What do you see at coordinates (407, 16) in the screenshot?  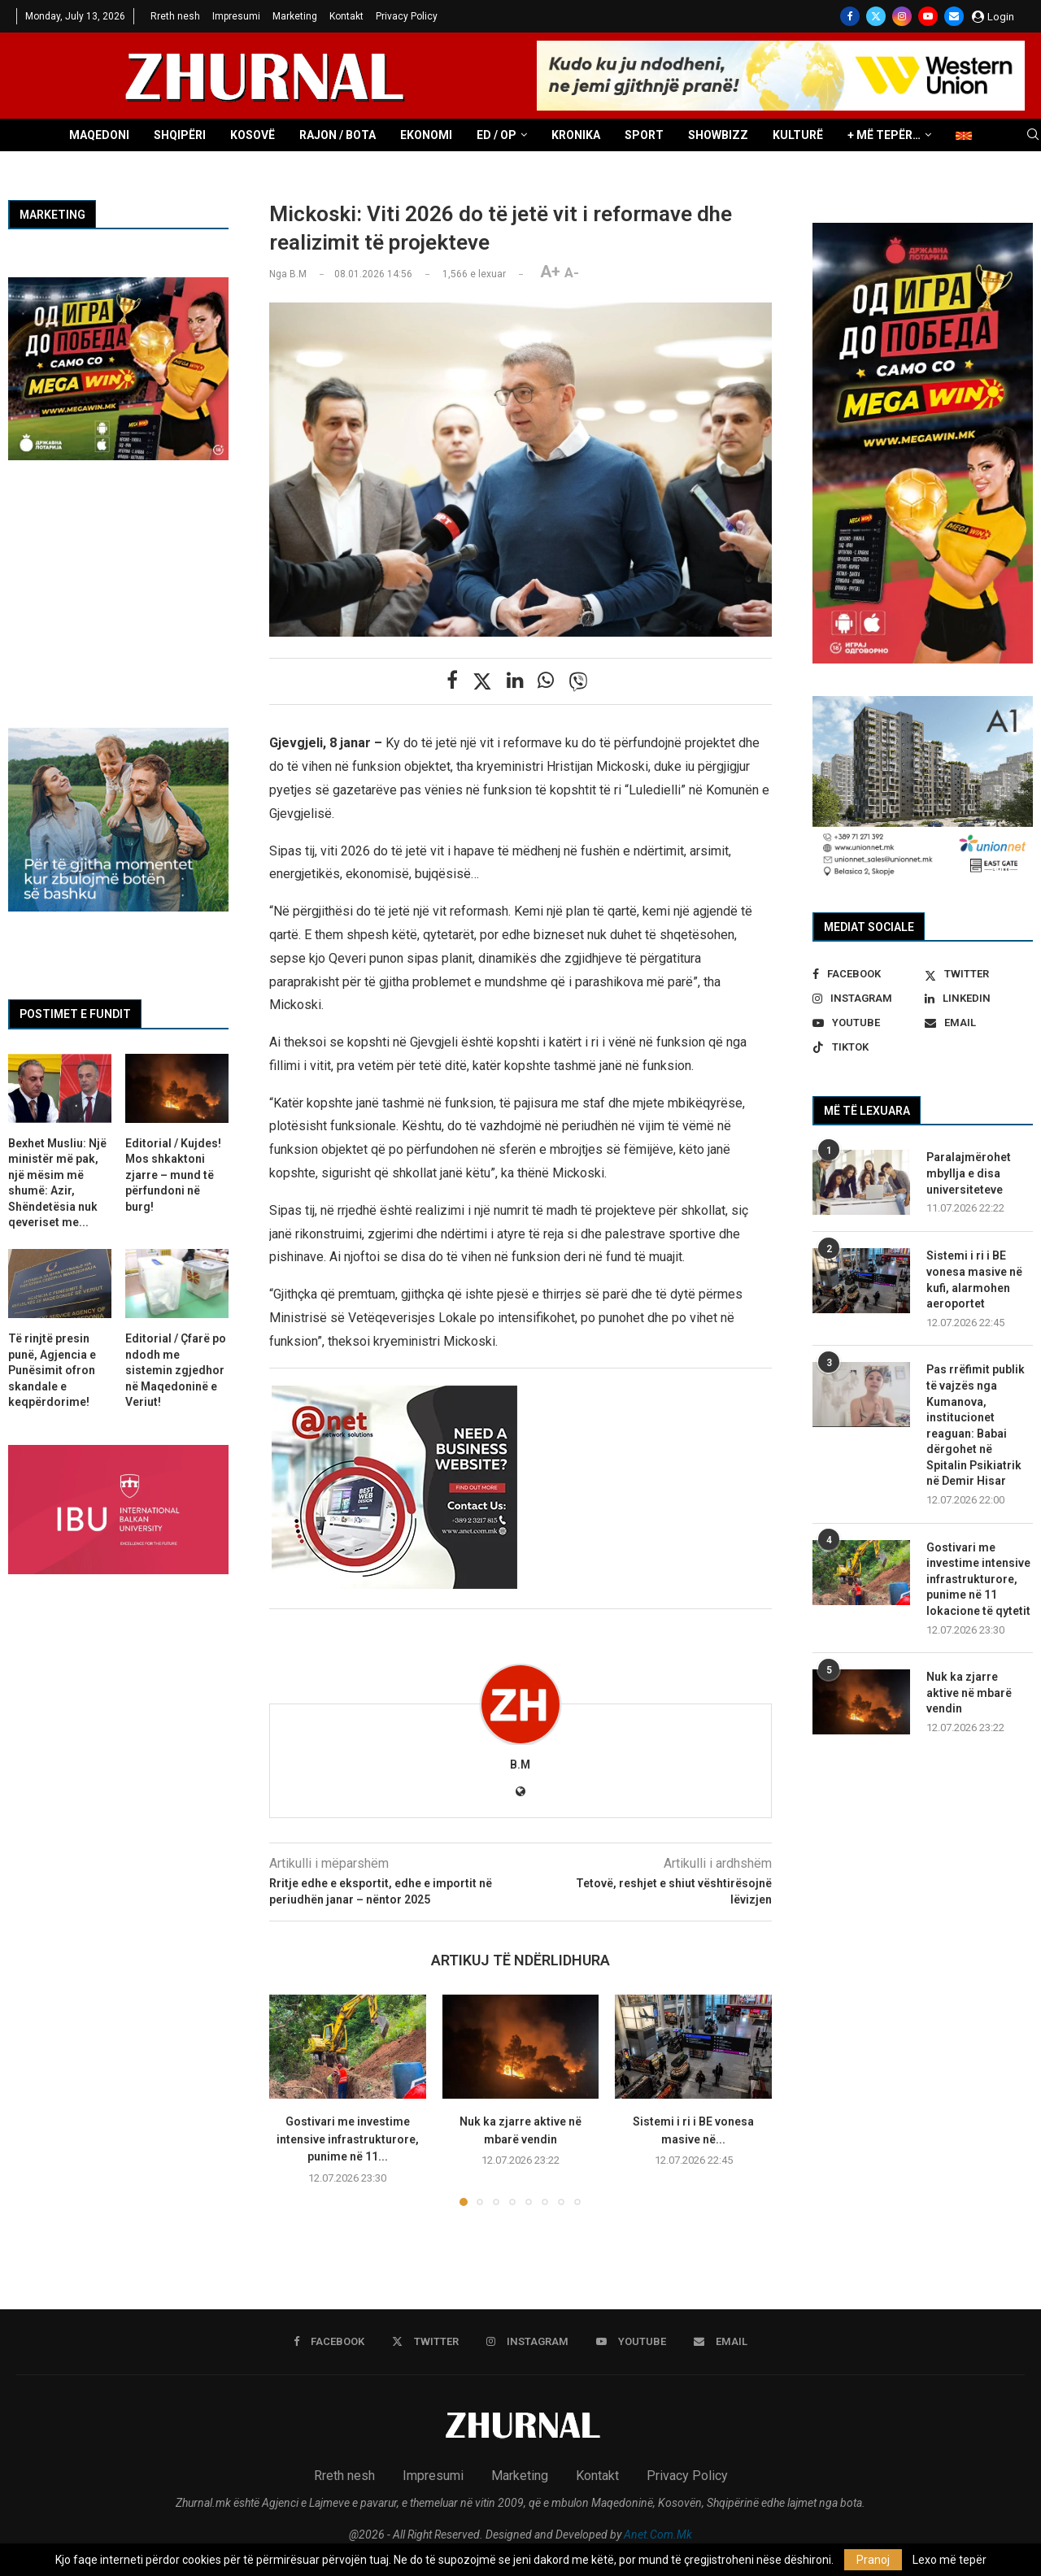 I see `Privacy Policy` at bounding box center [407, 16].